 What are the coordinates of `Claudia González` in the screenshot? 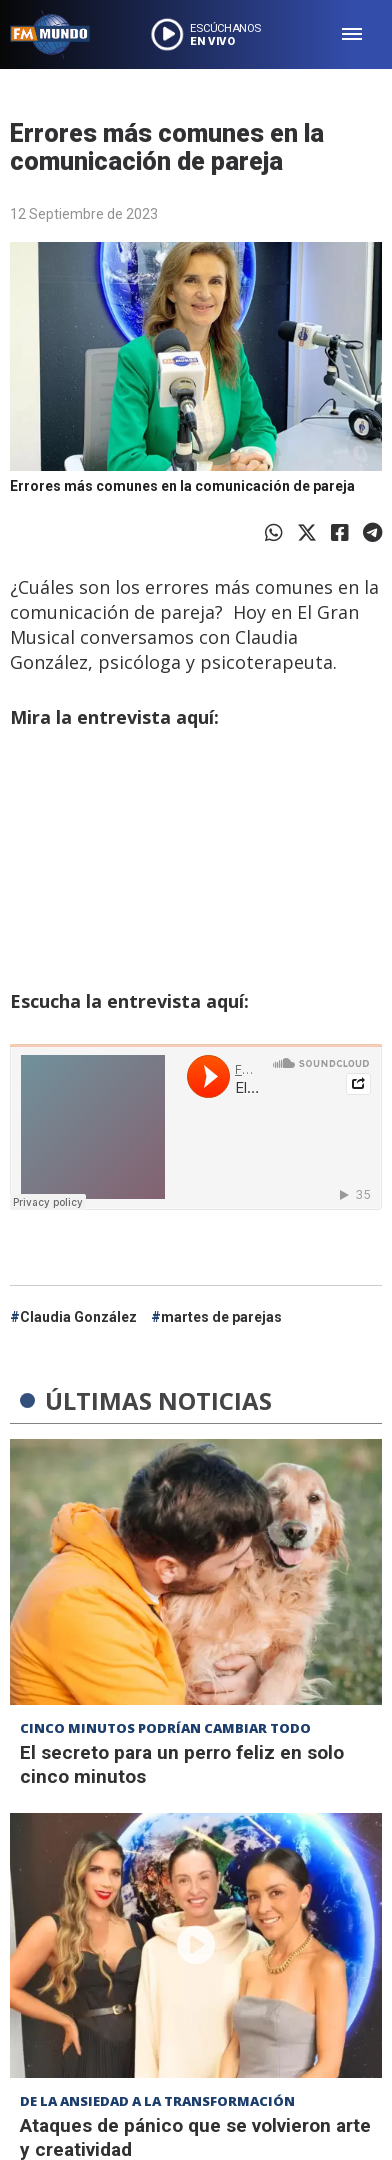 It's located at (78, 1317).